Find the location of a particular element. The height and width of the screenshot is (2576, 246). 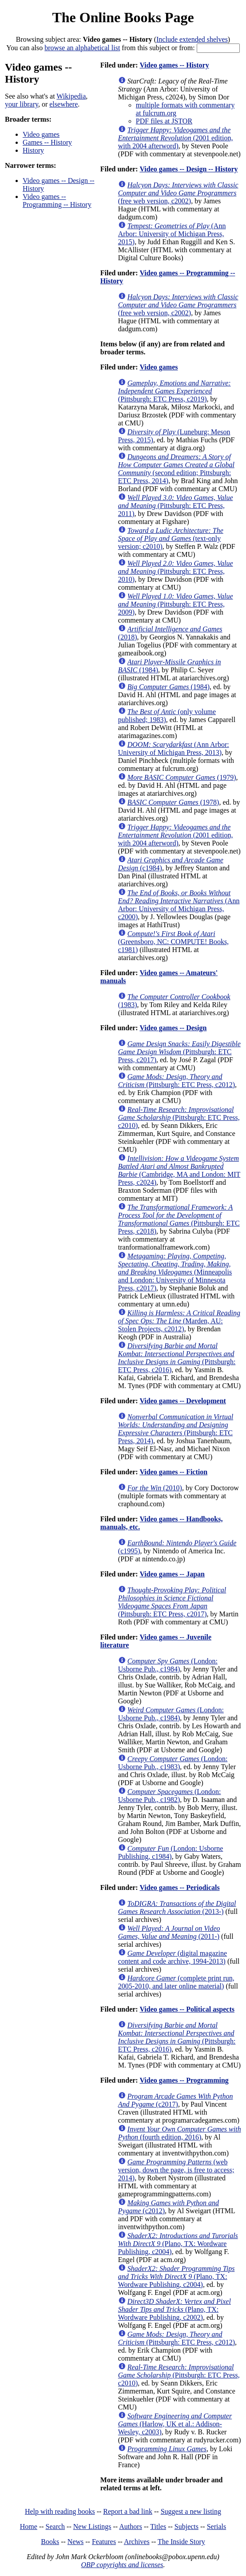

browse an alphabetical list is located at coordinates (82, 48).